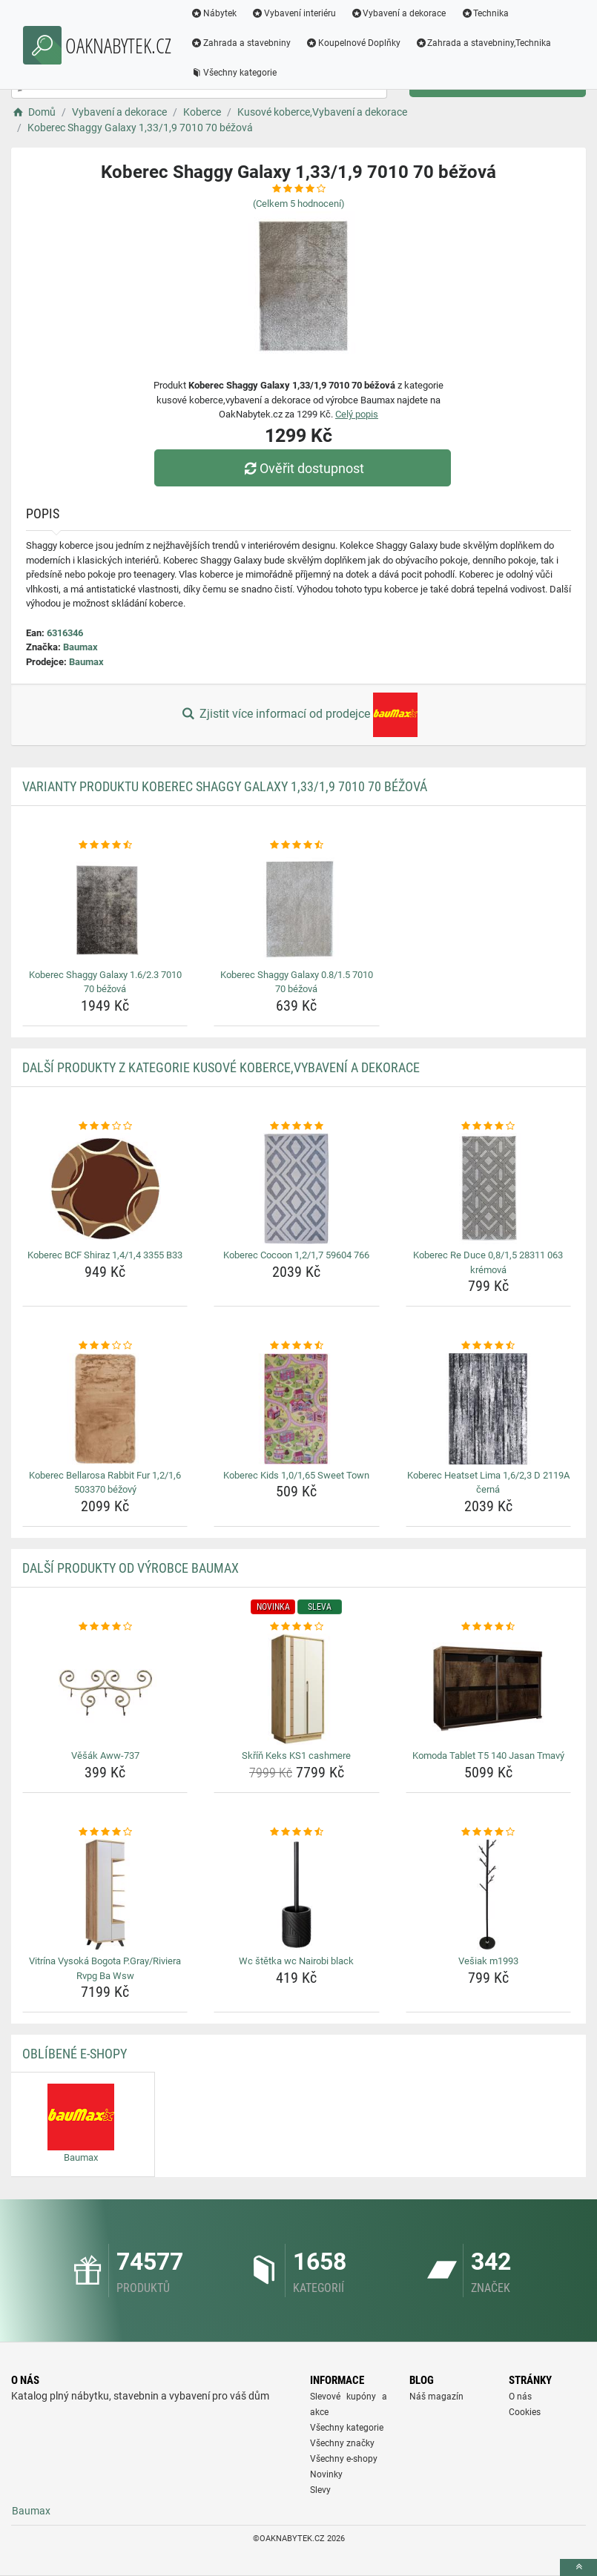 The image size is (597, 2576). Describe the element at coordinates (299, 203) in the screenshot. I see `(Celkem hodnocení)` at that location.